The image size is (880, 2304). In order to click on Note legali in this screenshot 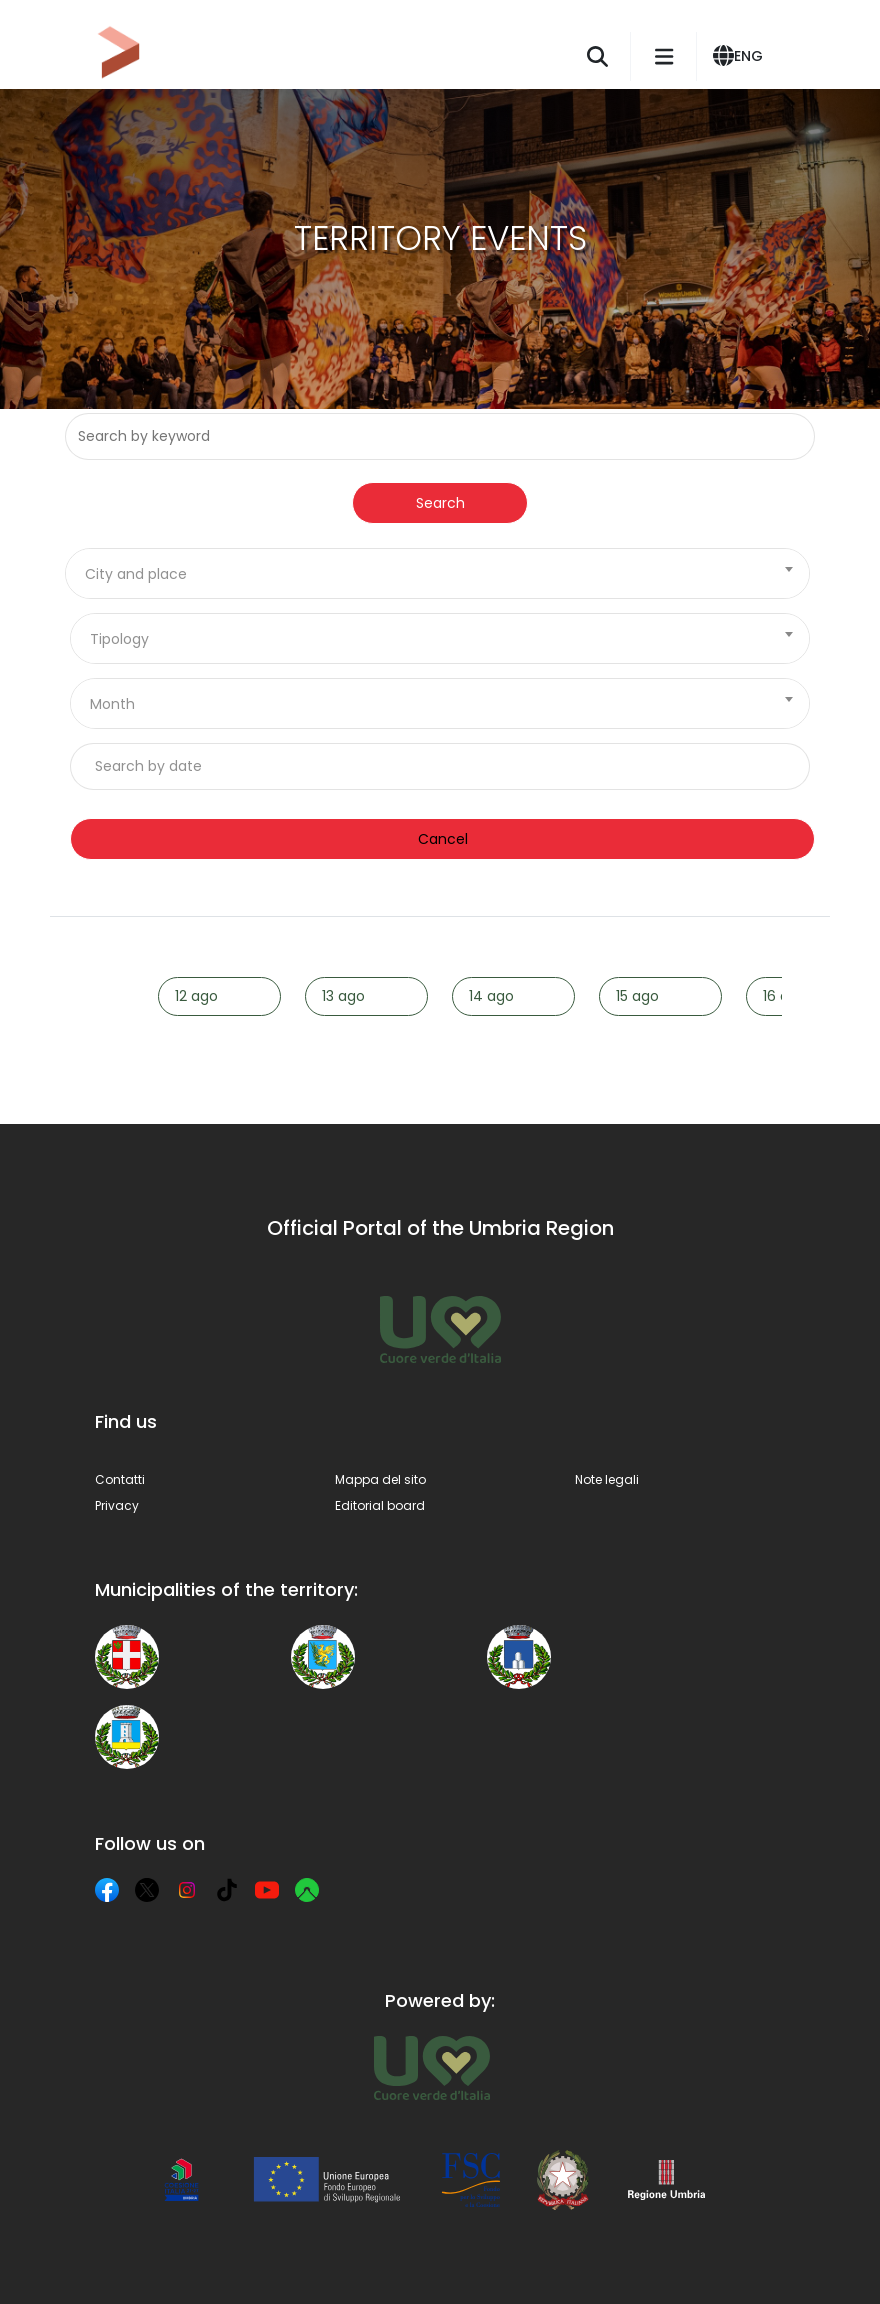, I will do `click(607, 1479)`.